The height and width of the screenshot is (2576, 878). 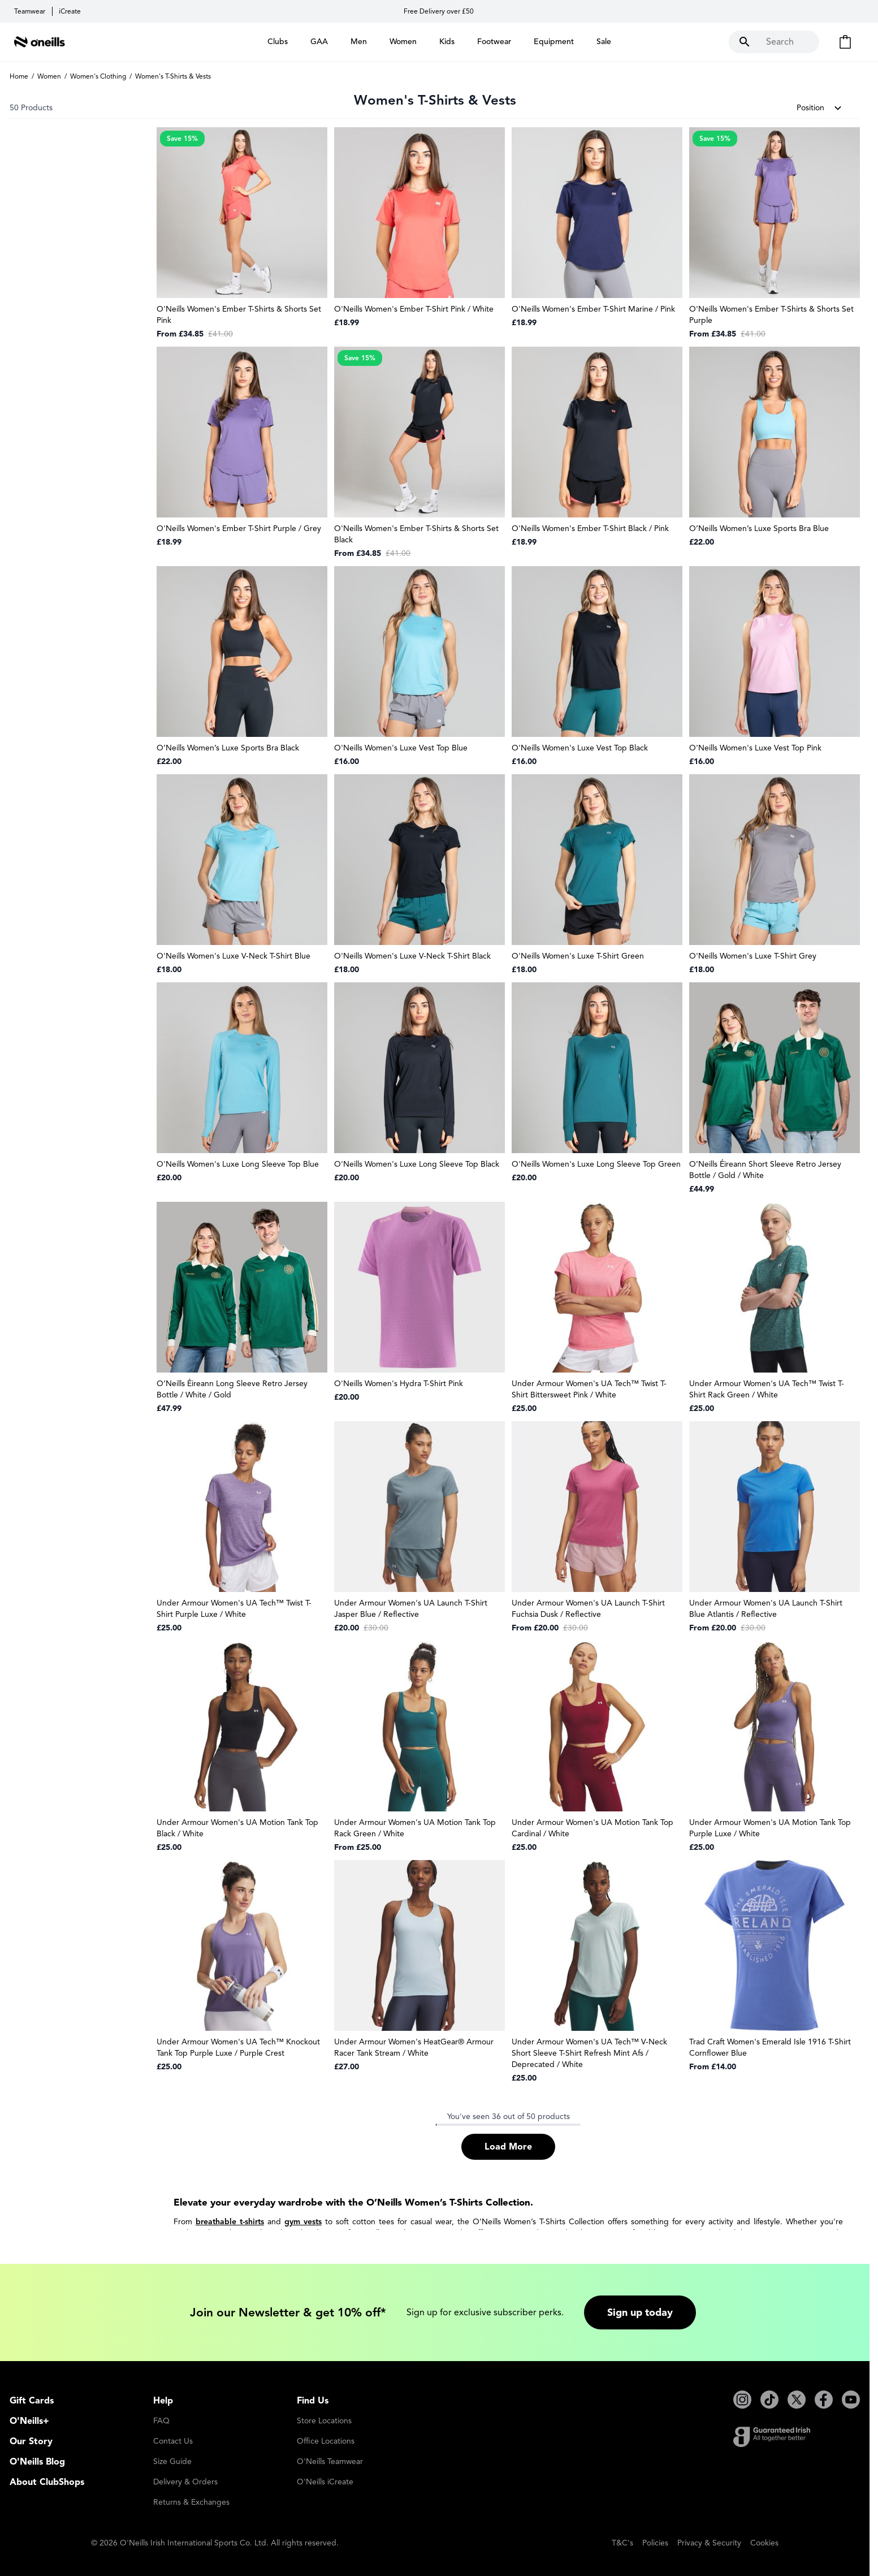 What do you see at coordinates (239, 528) in the screenshot?
I see `O'Neills Women's Ember T-Shirt Purple / Grey` at bounding box center [239, 528].